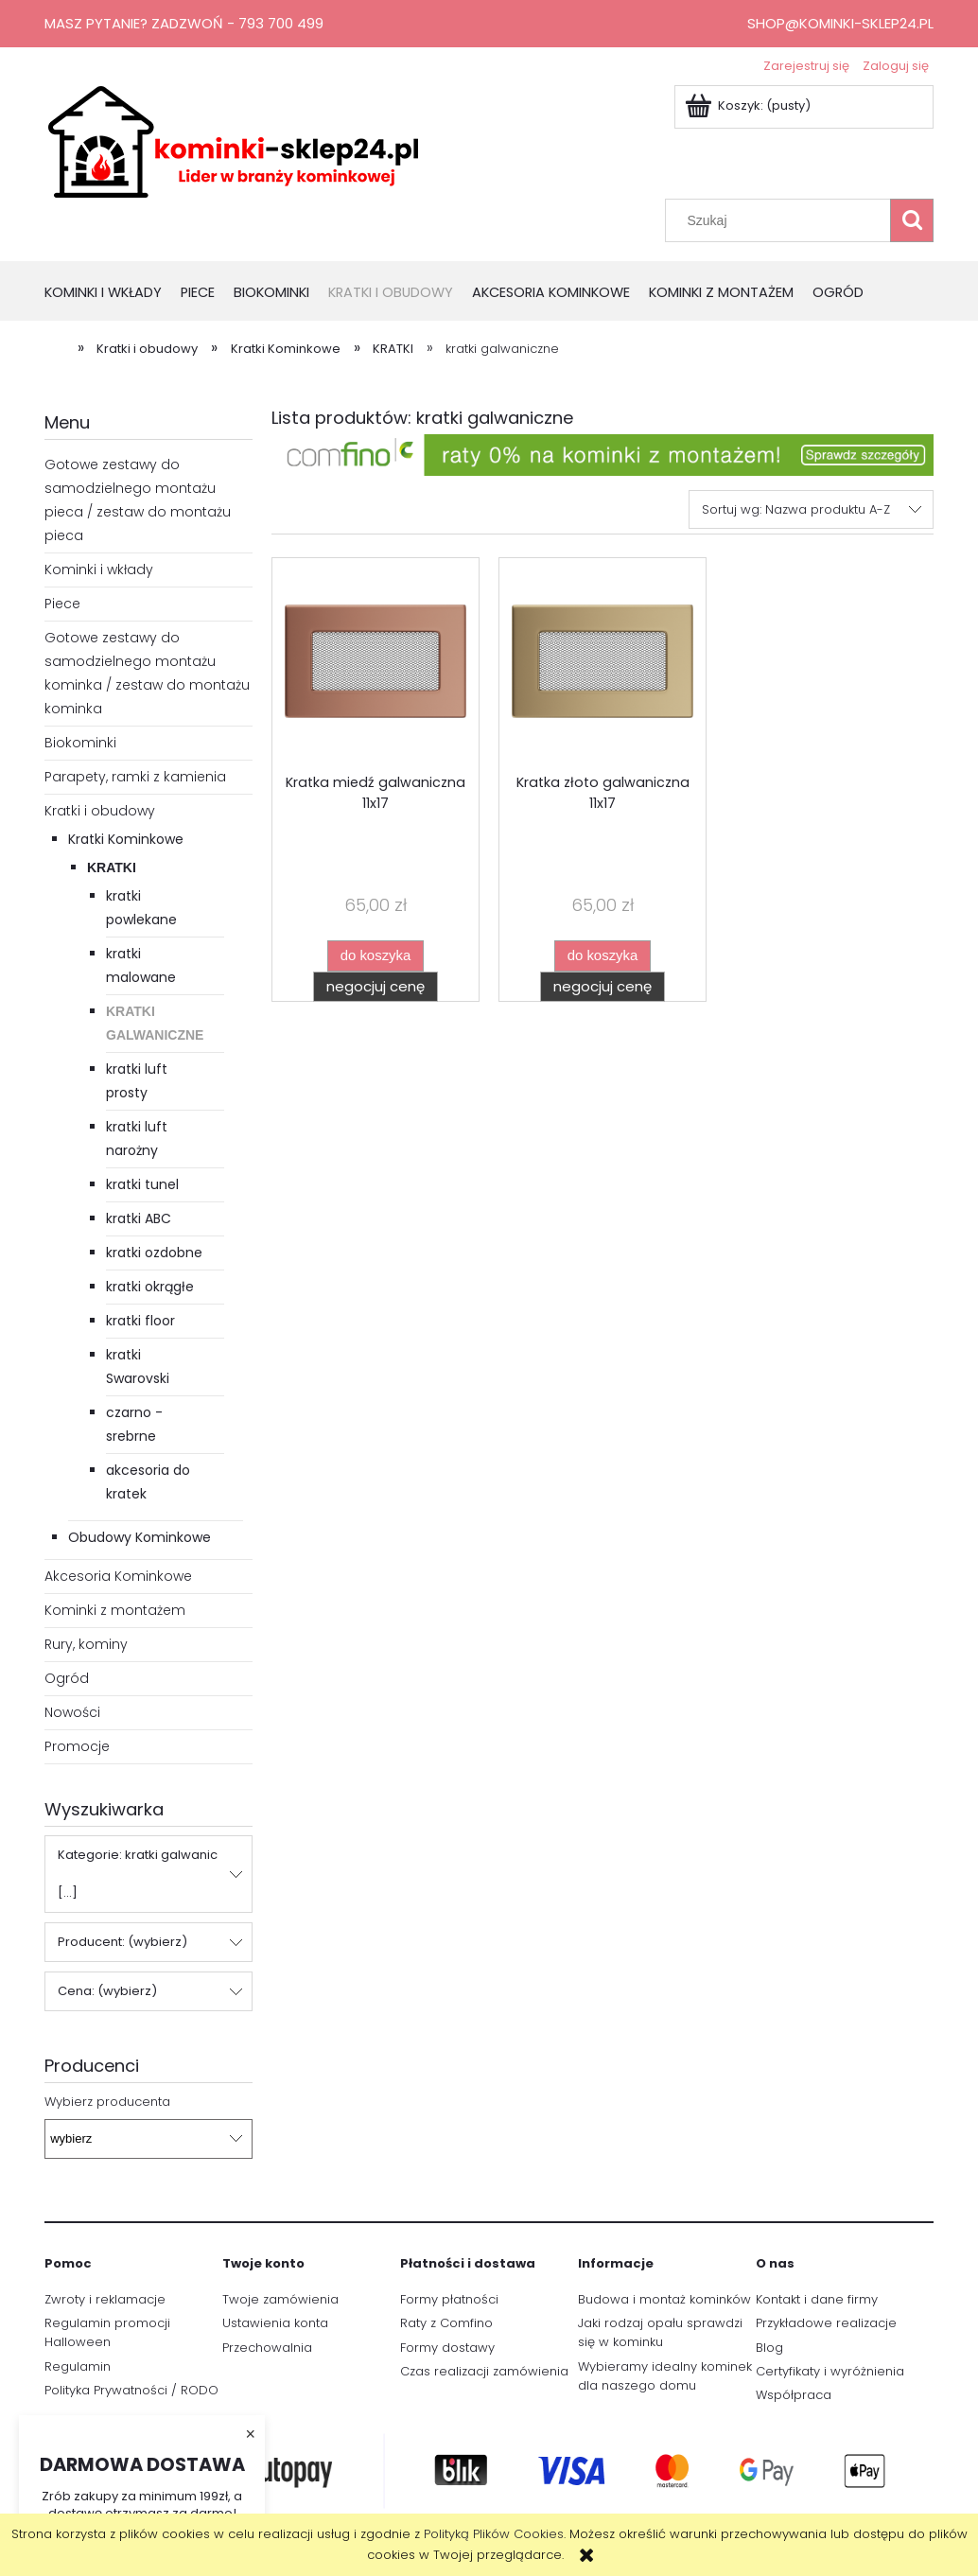 The width and height of the screenshot is (978, 2576). What do you see at coordinates (107, 2332) in the screenshot?
I see `Regulamin promocji Halloween` at bounding box center [107, 2332].